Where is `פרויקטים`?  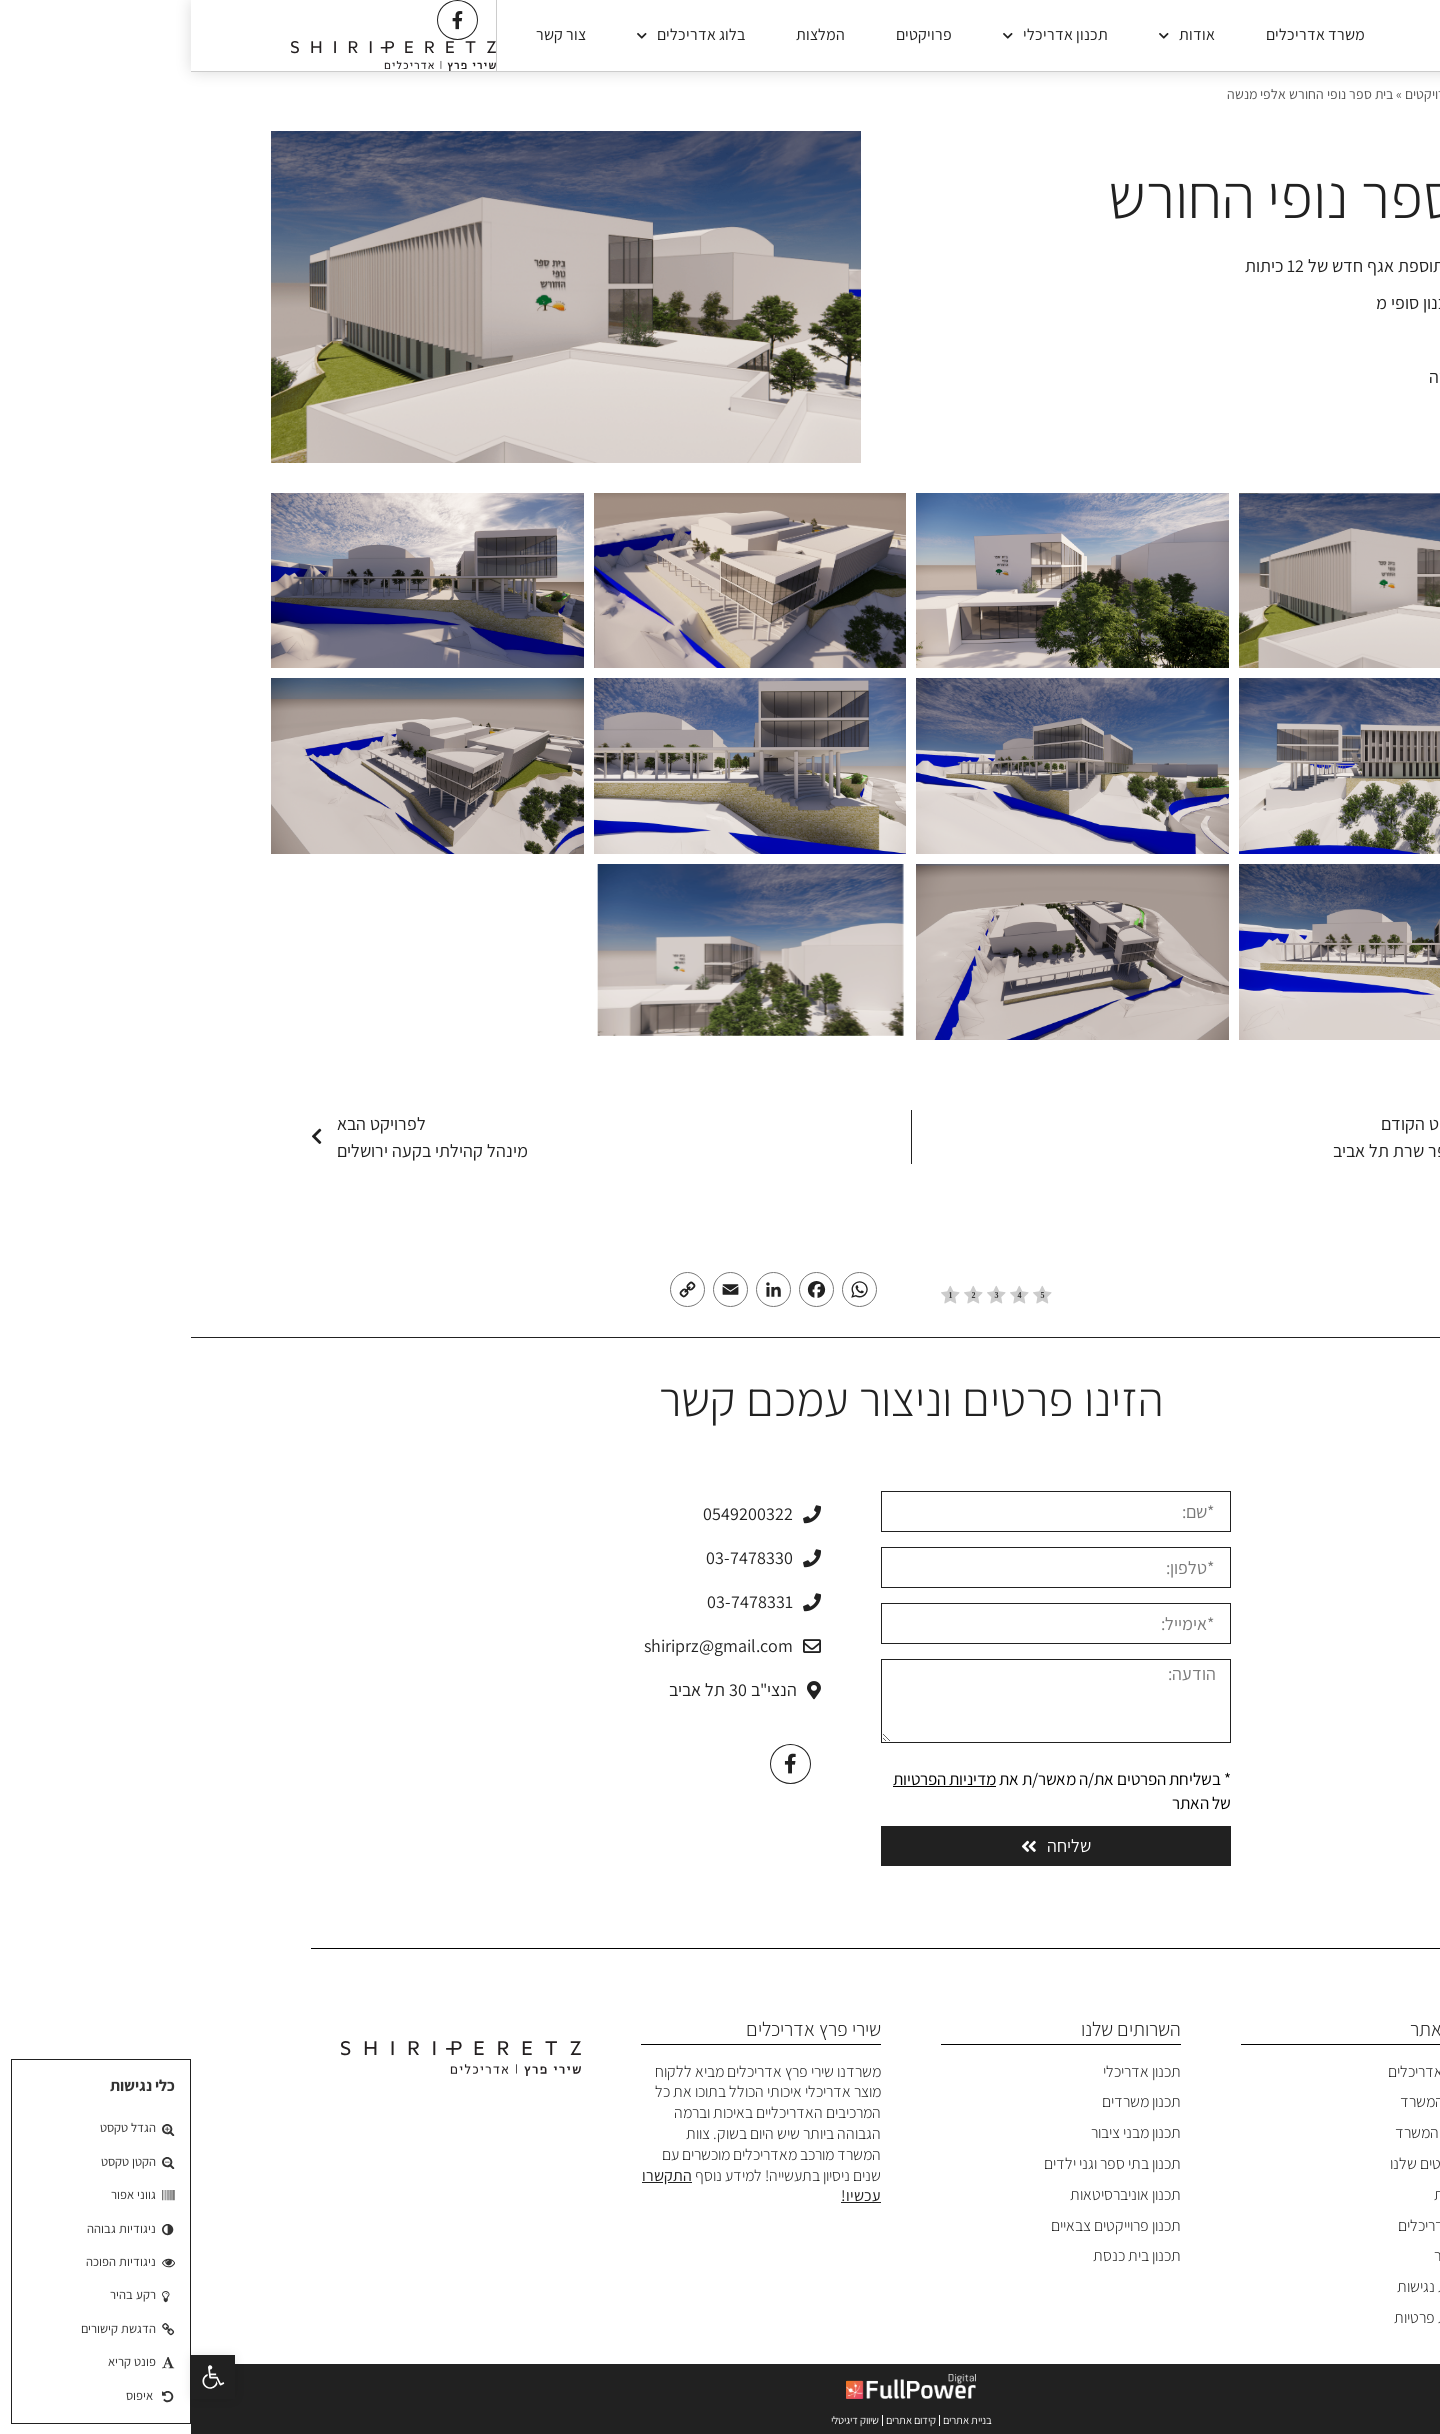
פרויקטים is located at coordinates (733, 34).